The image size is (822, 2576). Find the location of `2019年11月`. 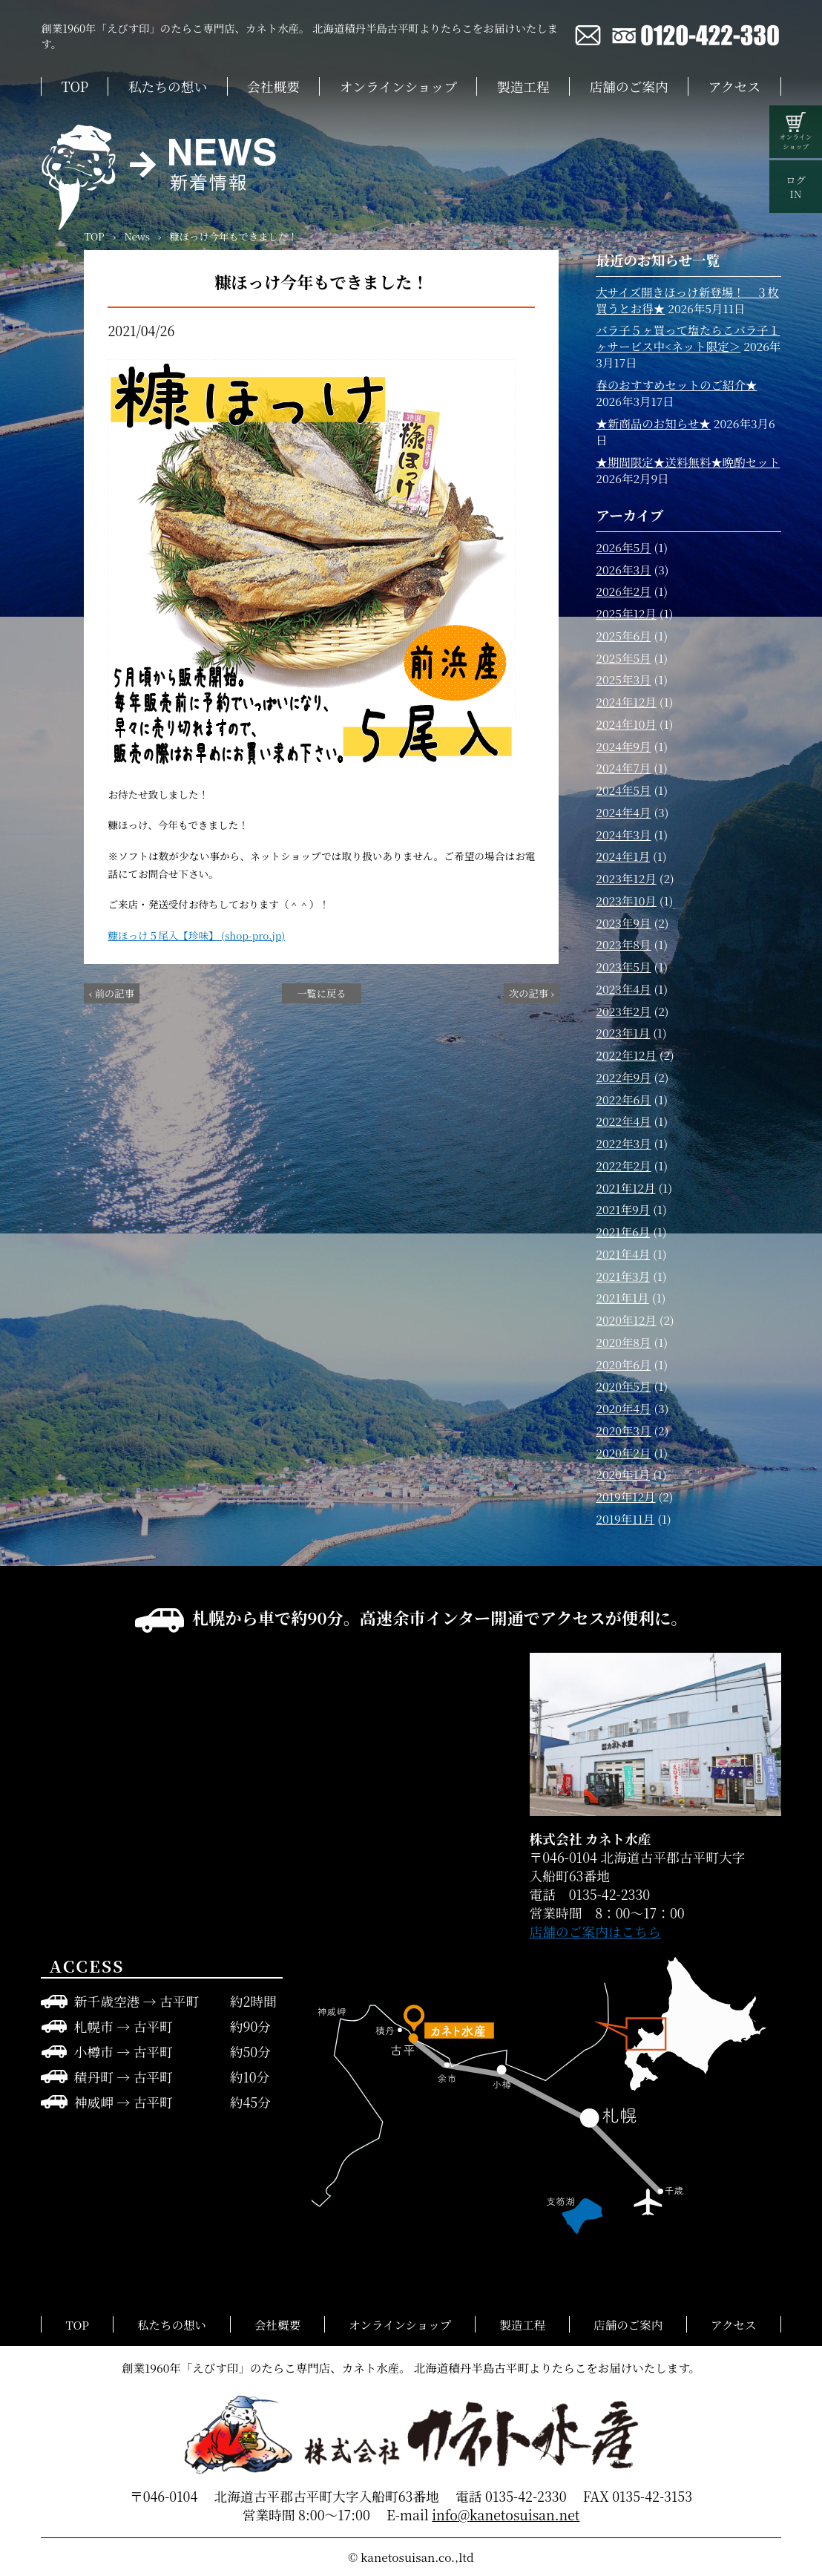

2019年11月 is located at coordinates (625, 1518).